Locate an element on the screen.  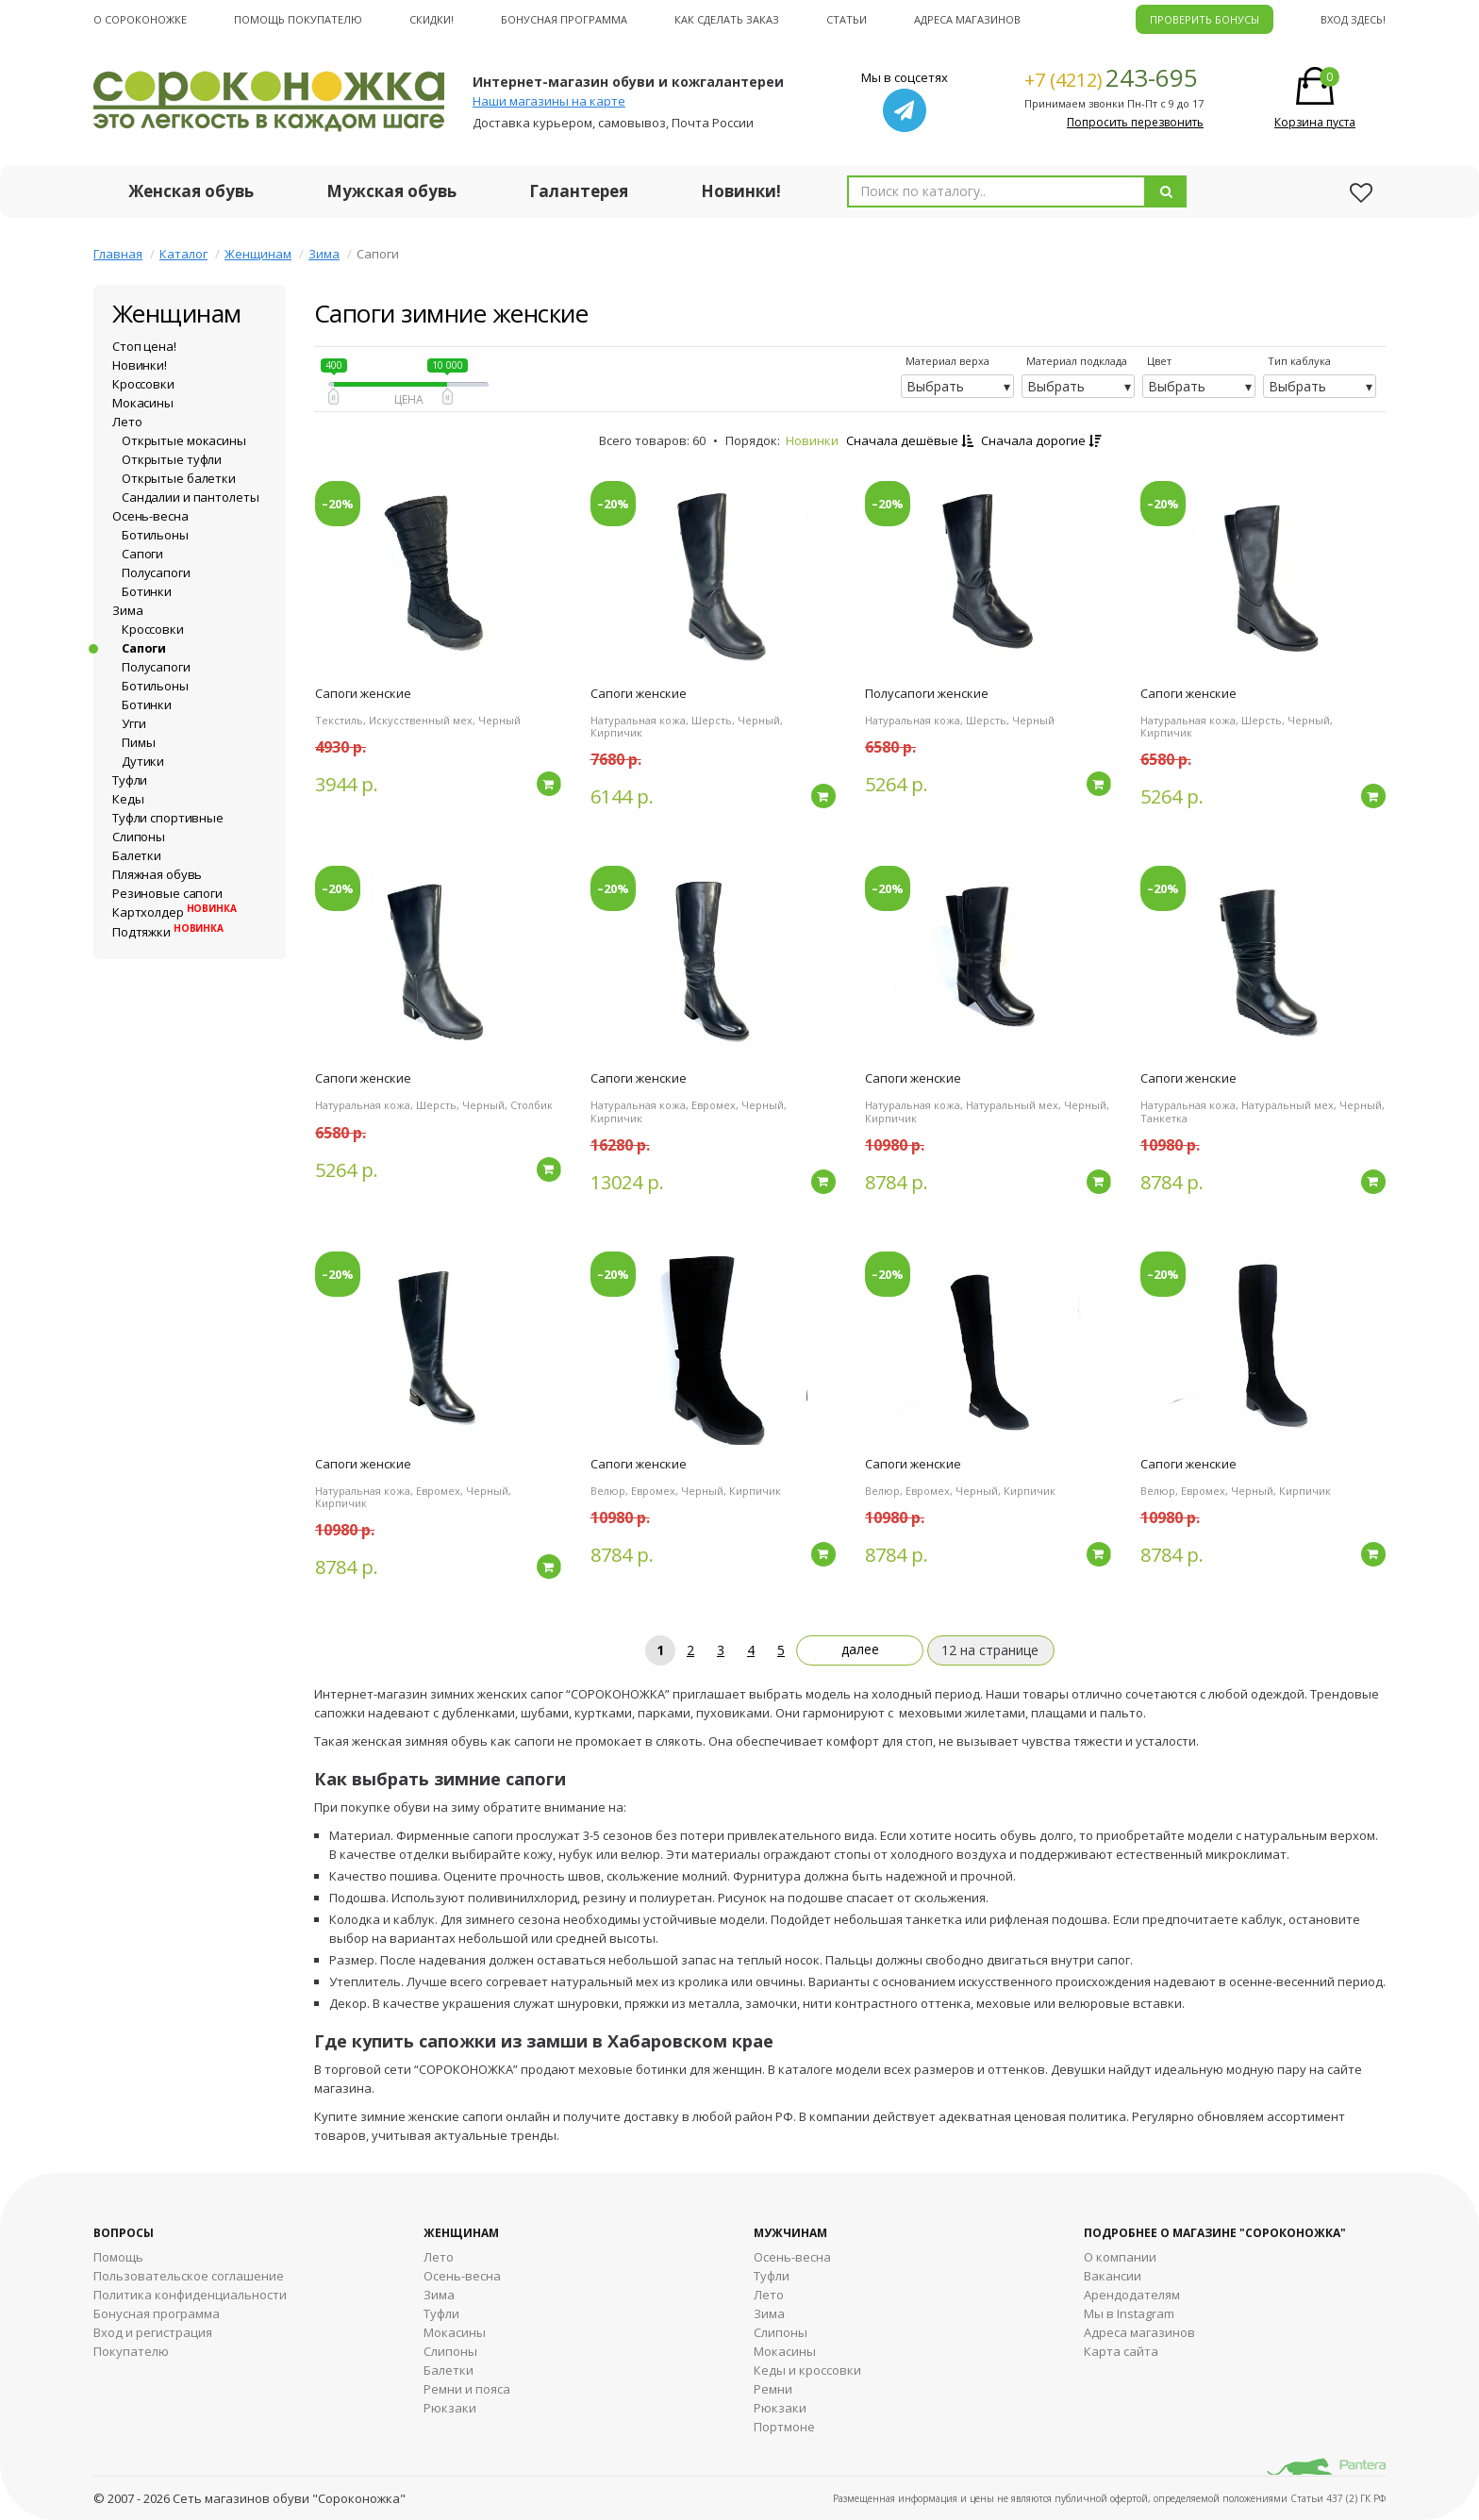
[combobox] is located at coordinates (996, 191).